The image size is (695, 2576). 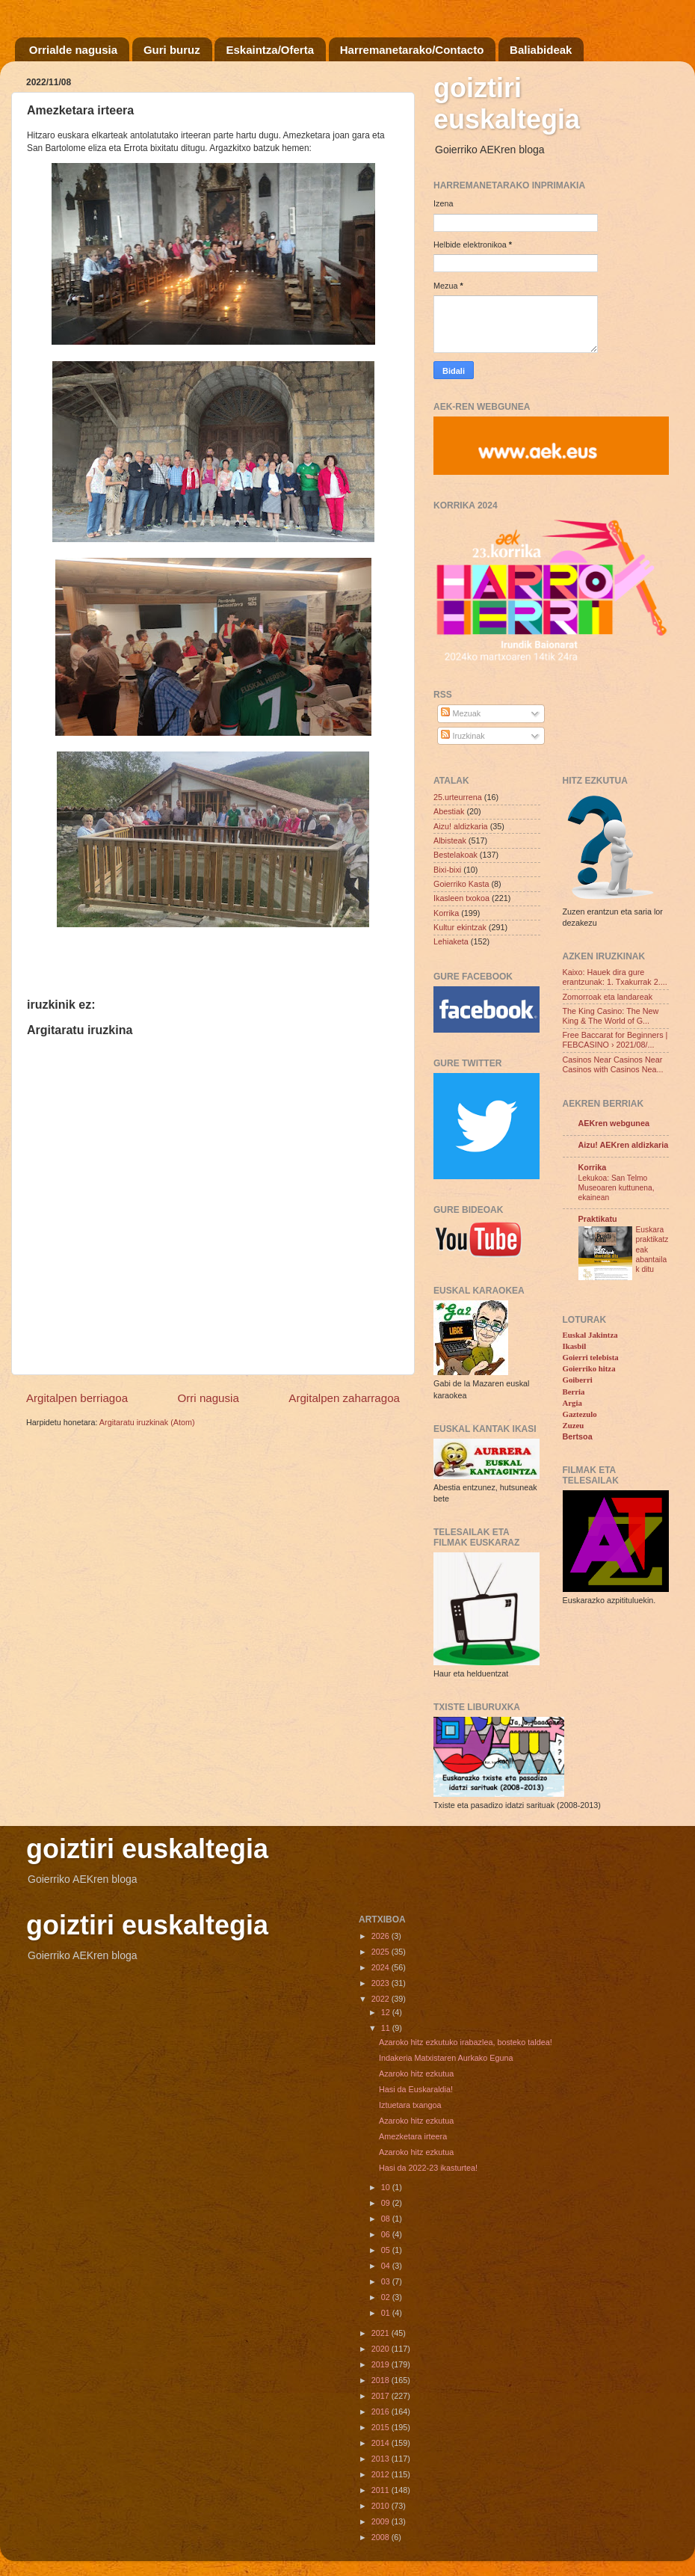 What do you see at coordinates (455, 854) in the screenshot?
I see `Bestelakoak` at bounding box center [455, 854].